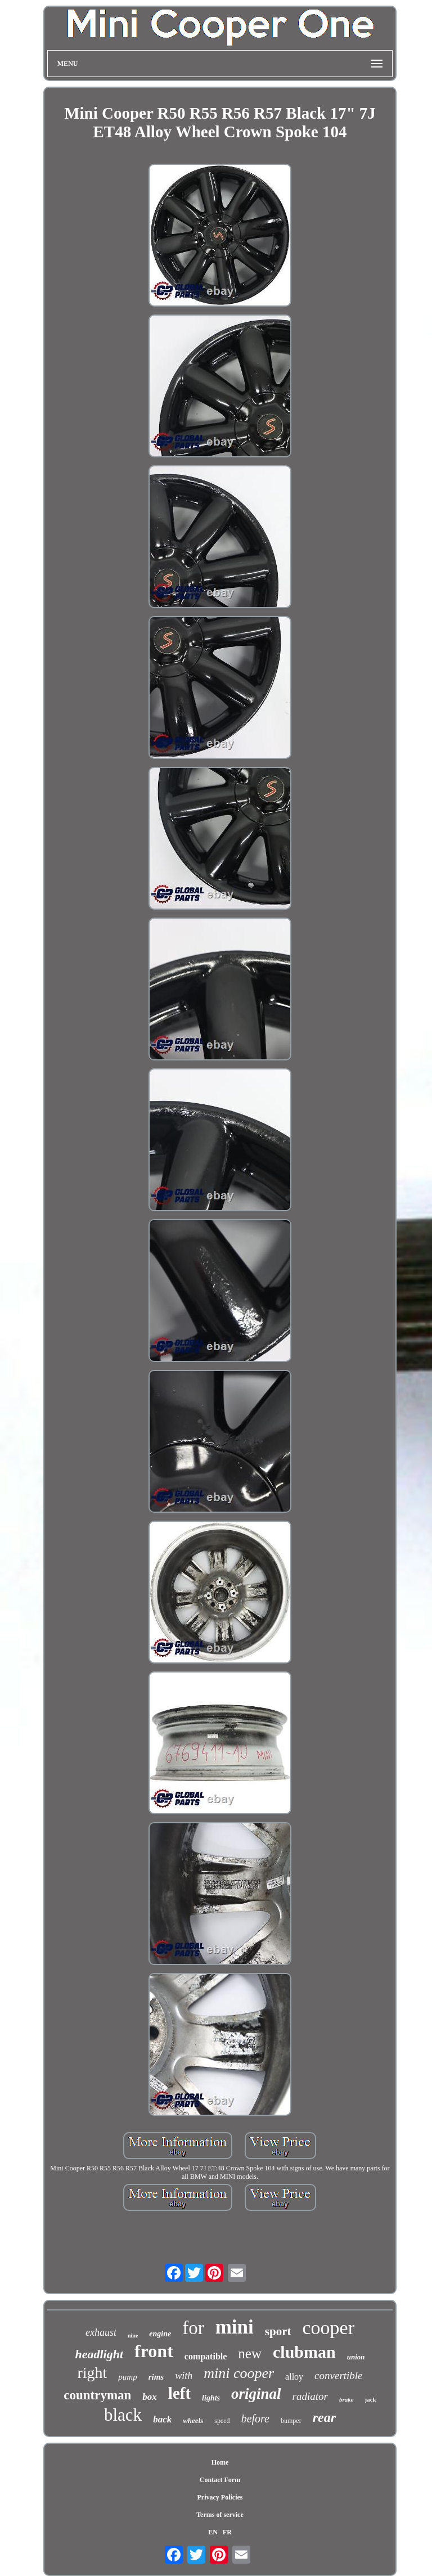 This screenshot has height=2576, width=432. What do you see at coordinates (153, 2351) in the screenshot?
I see `front` at bounding box center [153, 2351].